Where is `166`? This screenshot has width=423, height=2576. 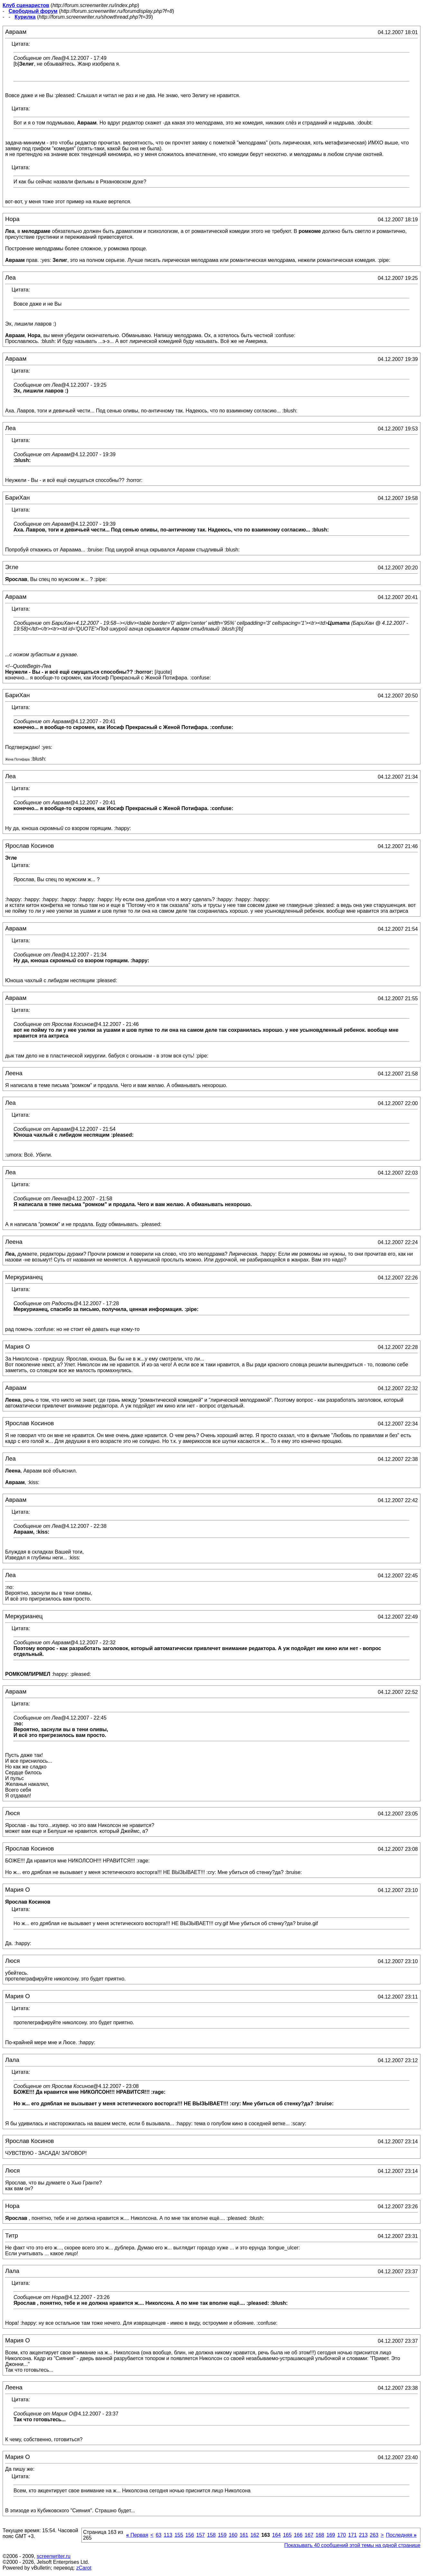
166 is located at coordinates (298, 2535).